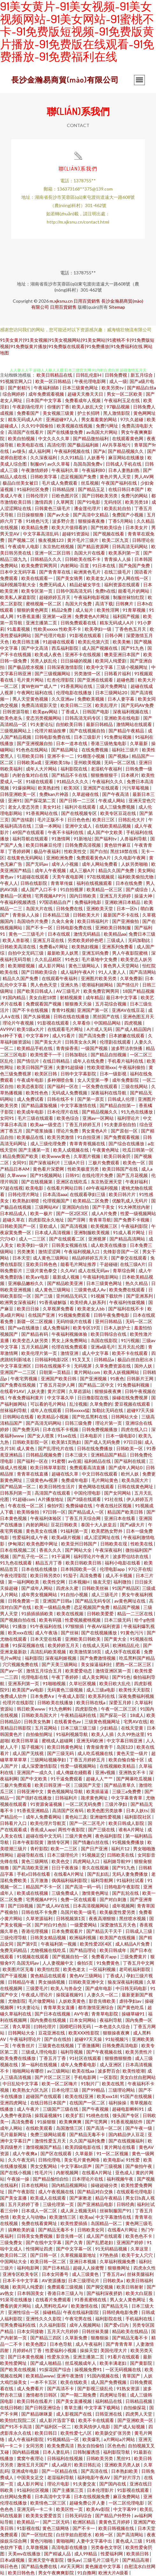 The image size is (156, 2576). What do you see at coordinates (130, 2242) in the screenshot?
I see `亚洲国产婷婷` at bounding box center [130, 2242].